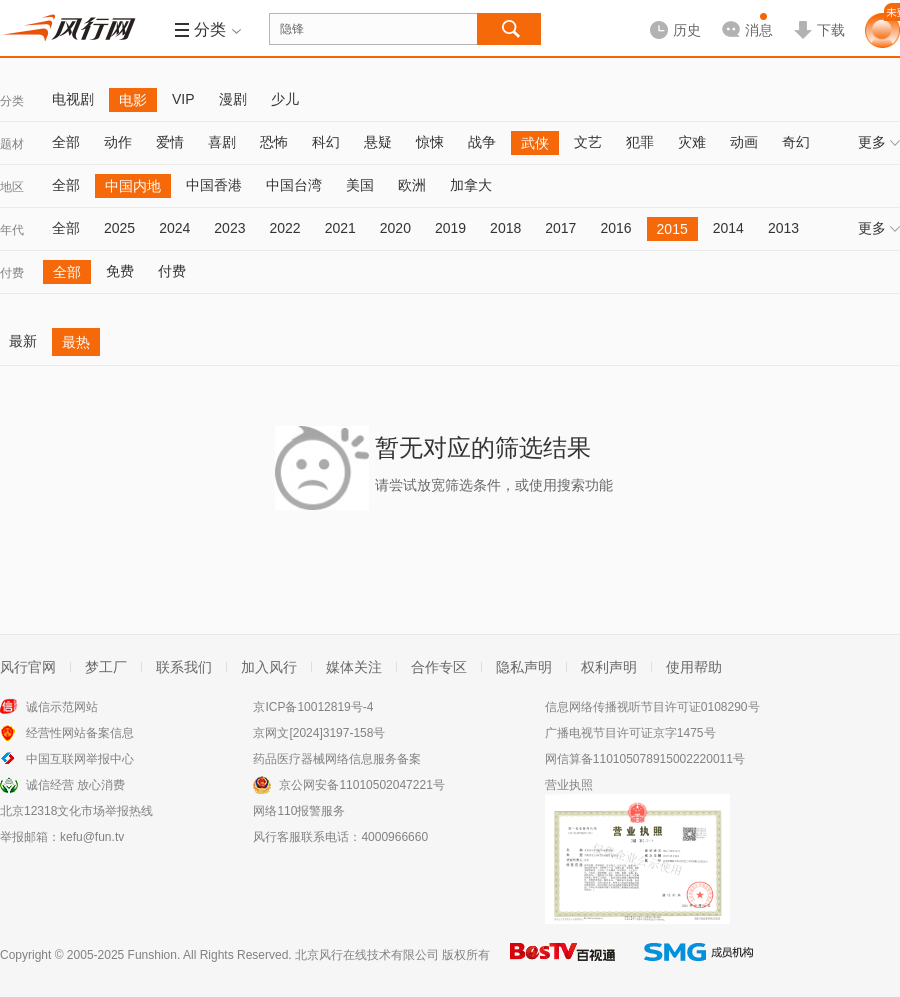 The height and width of the screenshot is (997, 900). What do you see at coordinates (361, 785) in the screenshot?
I see `京公网安备11010502047221号` at bounding box center [361, 785].